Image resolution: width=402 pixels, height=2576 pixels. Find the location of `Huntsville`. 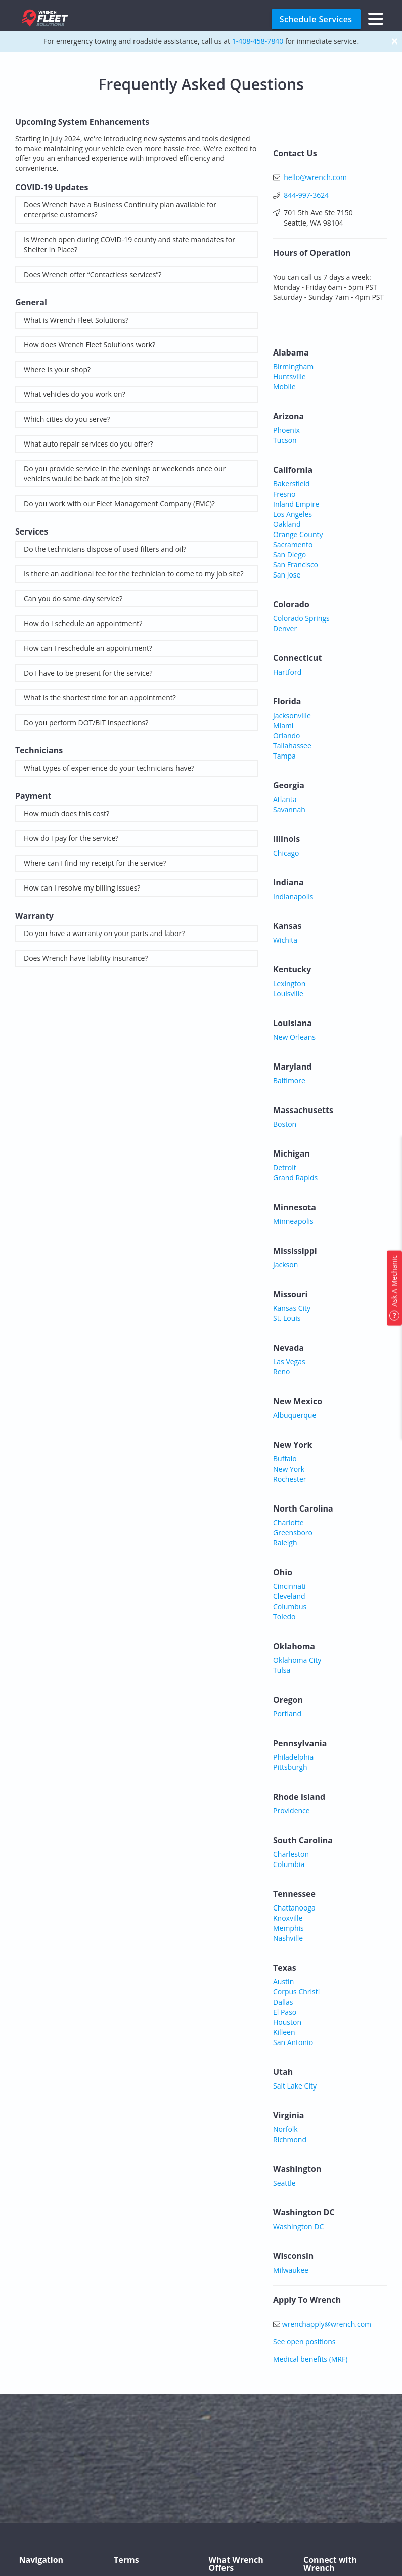

Huntsville is located at coordinates (289, 376).